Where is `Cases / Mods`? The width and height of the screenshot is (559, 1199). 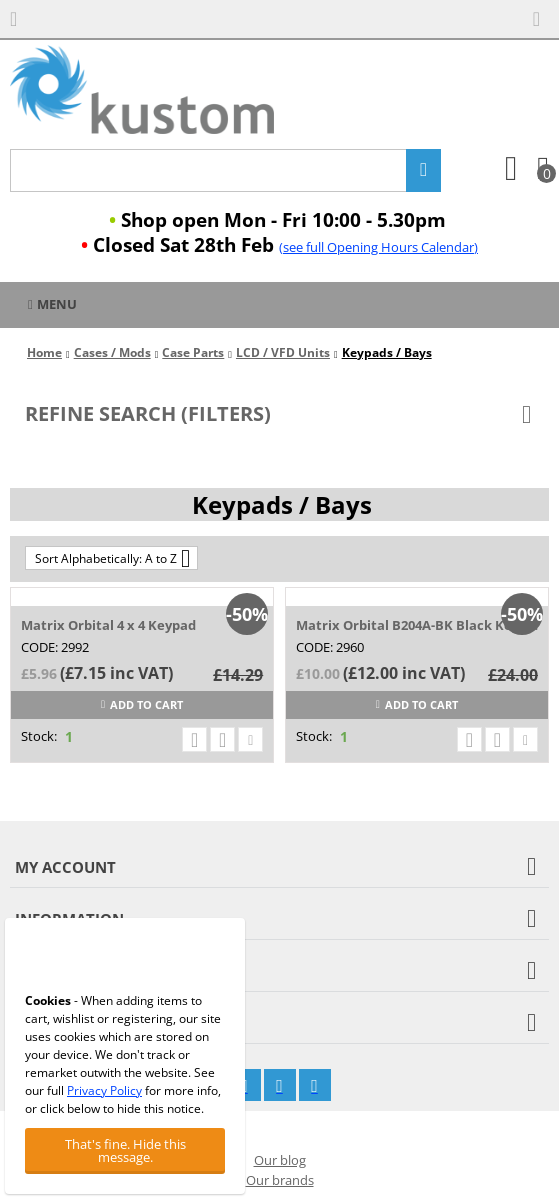
Cases / Mods is located at coordinates (112, 352).